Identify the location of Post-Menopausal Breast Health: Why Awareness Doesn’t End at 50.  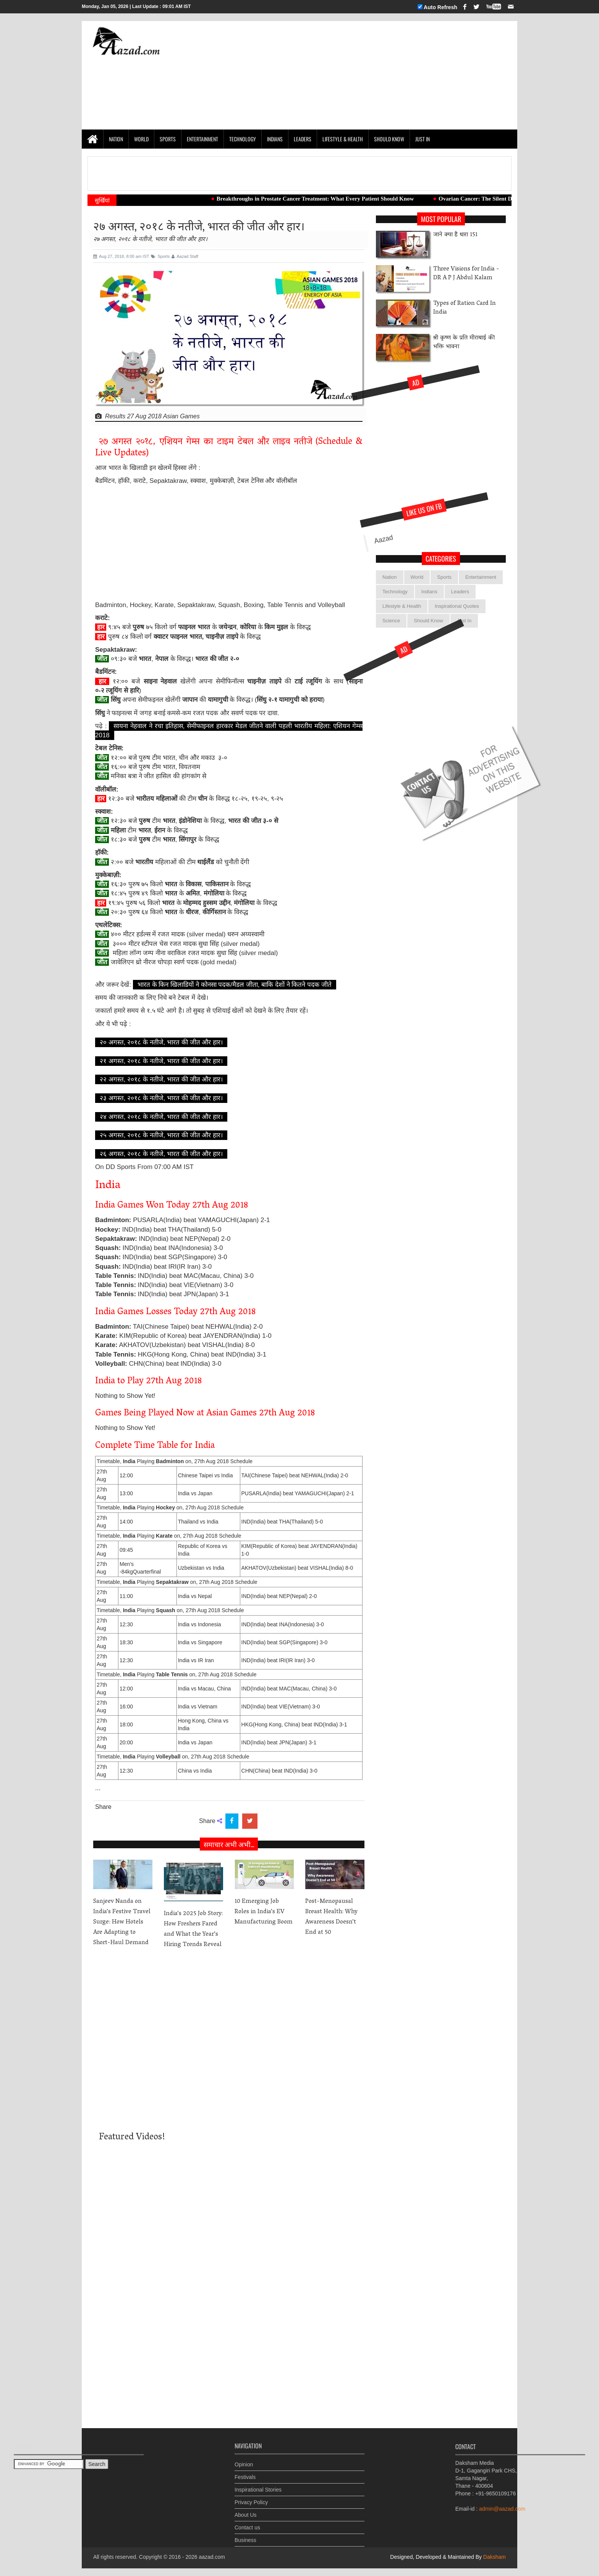
(331, 1917).